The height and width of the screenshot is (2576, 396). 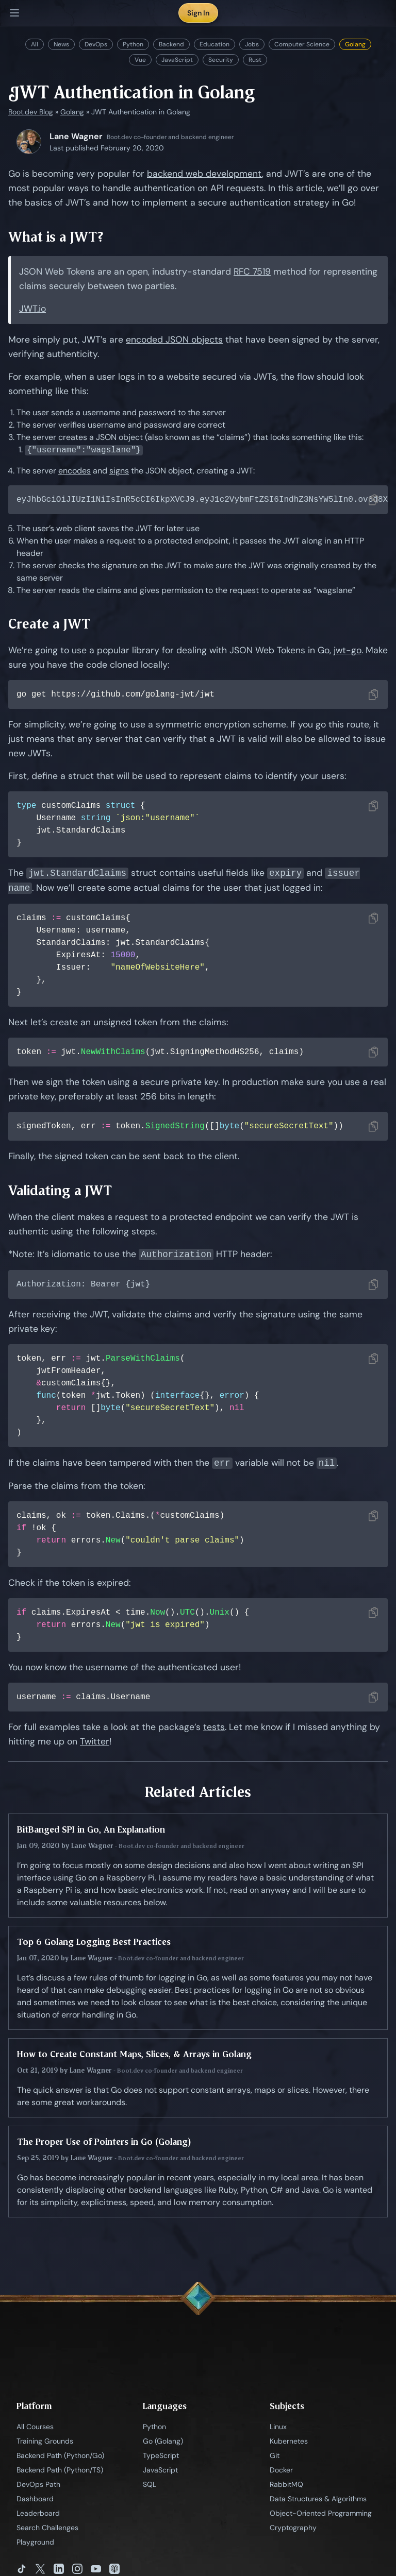 What do you see at coordinates (30, 111) in the screenshot?
I see `Boot.dev Blog` at bounding box center [30, 111].